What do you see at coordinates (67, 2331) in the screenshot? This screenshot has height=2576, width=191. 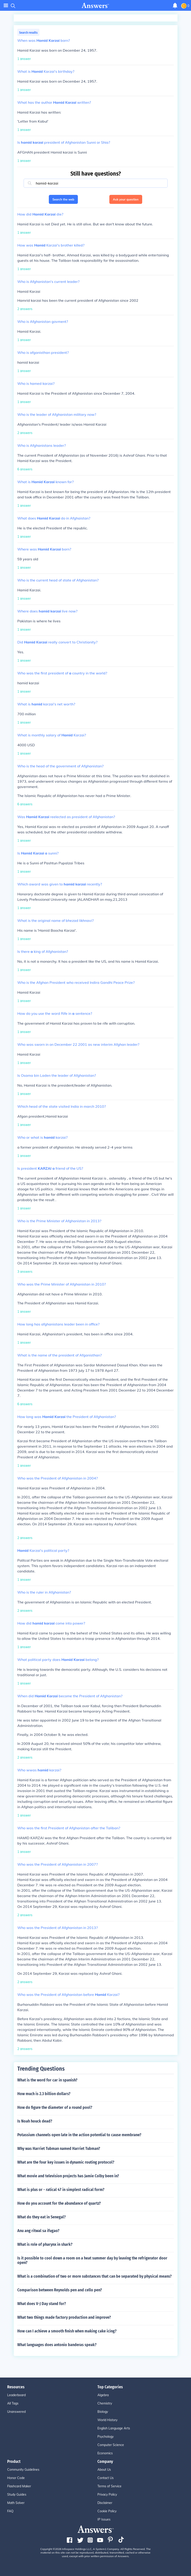 I see `How can I achieve a smooth finish when making cake icing?` at bounding box center [67, 2331].